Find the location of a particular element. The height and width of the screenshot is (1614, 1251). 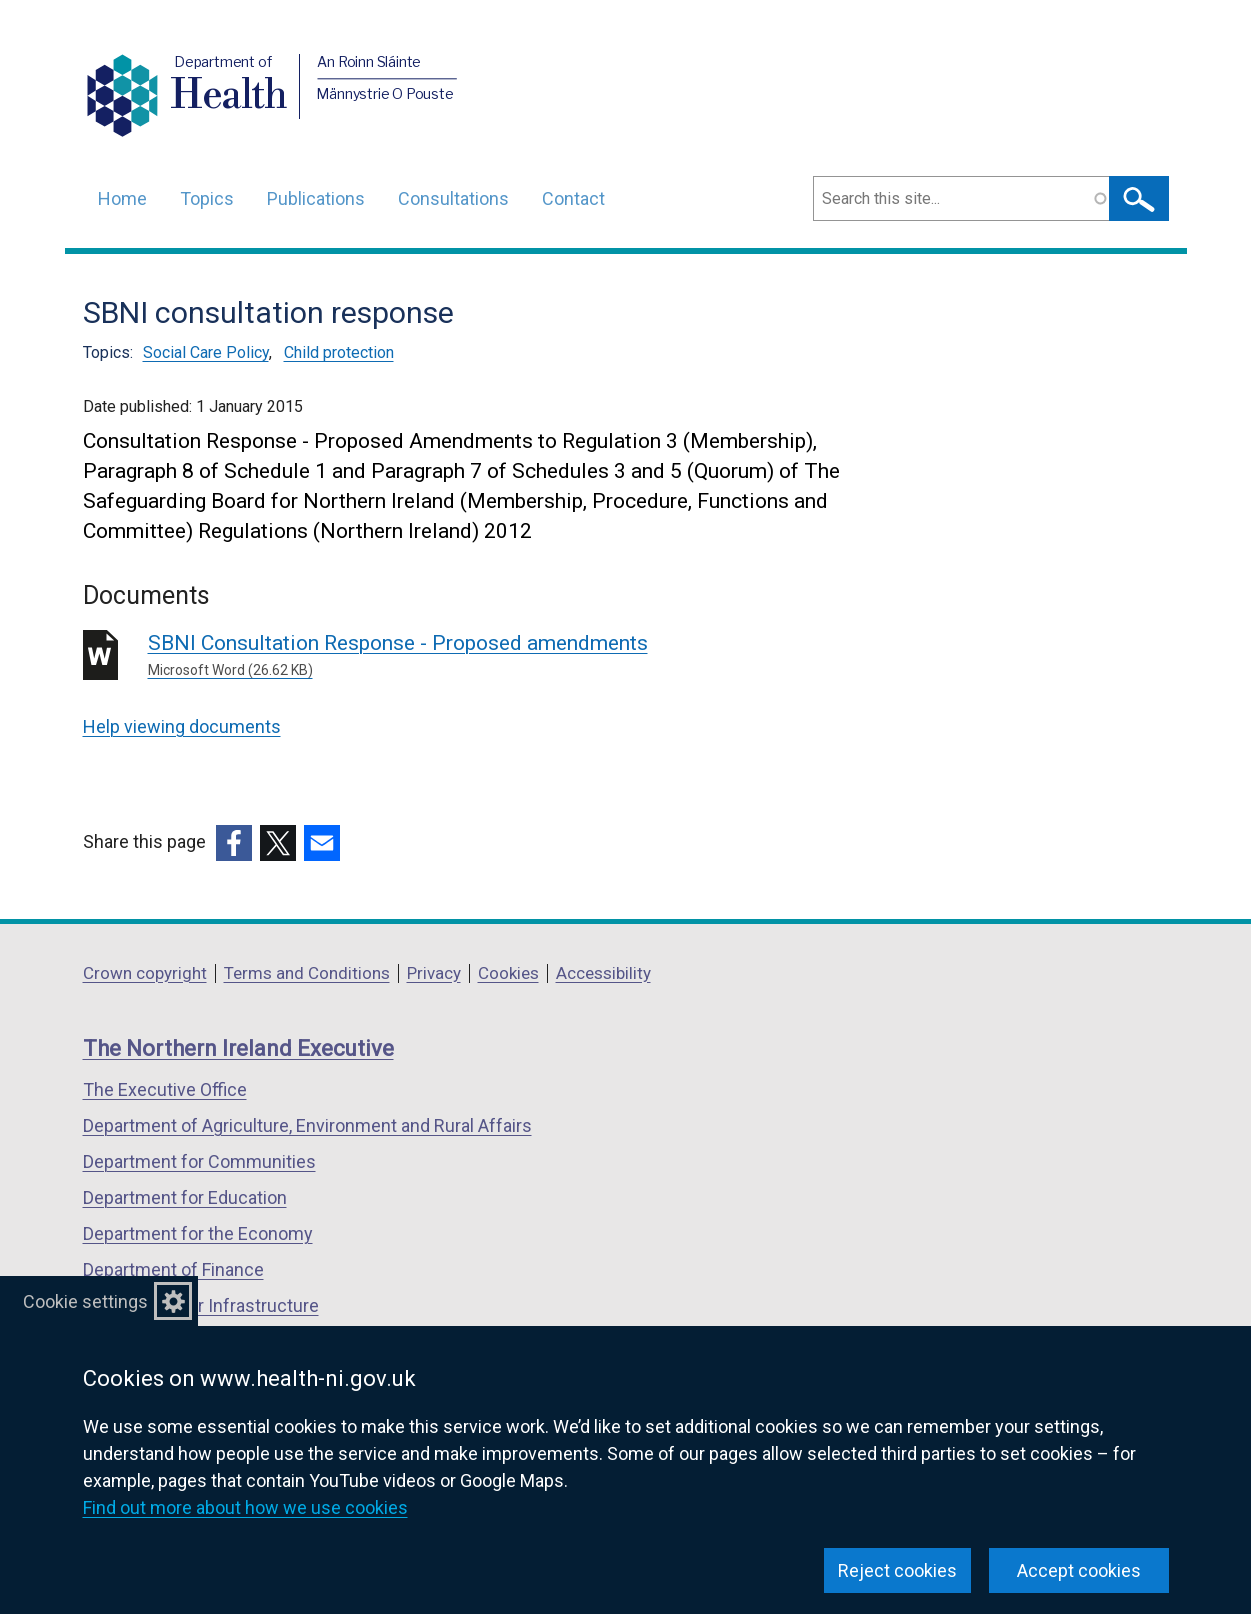

The Northern Ireland Executive is located at coordinates (238, 1048).